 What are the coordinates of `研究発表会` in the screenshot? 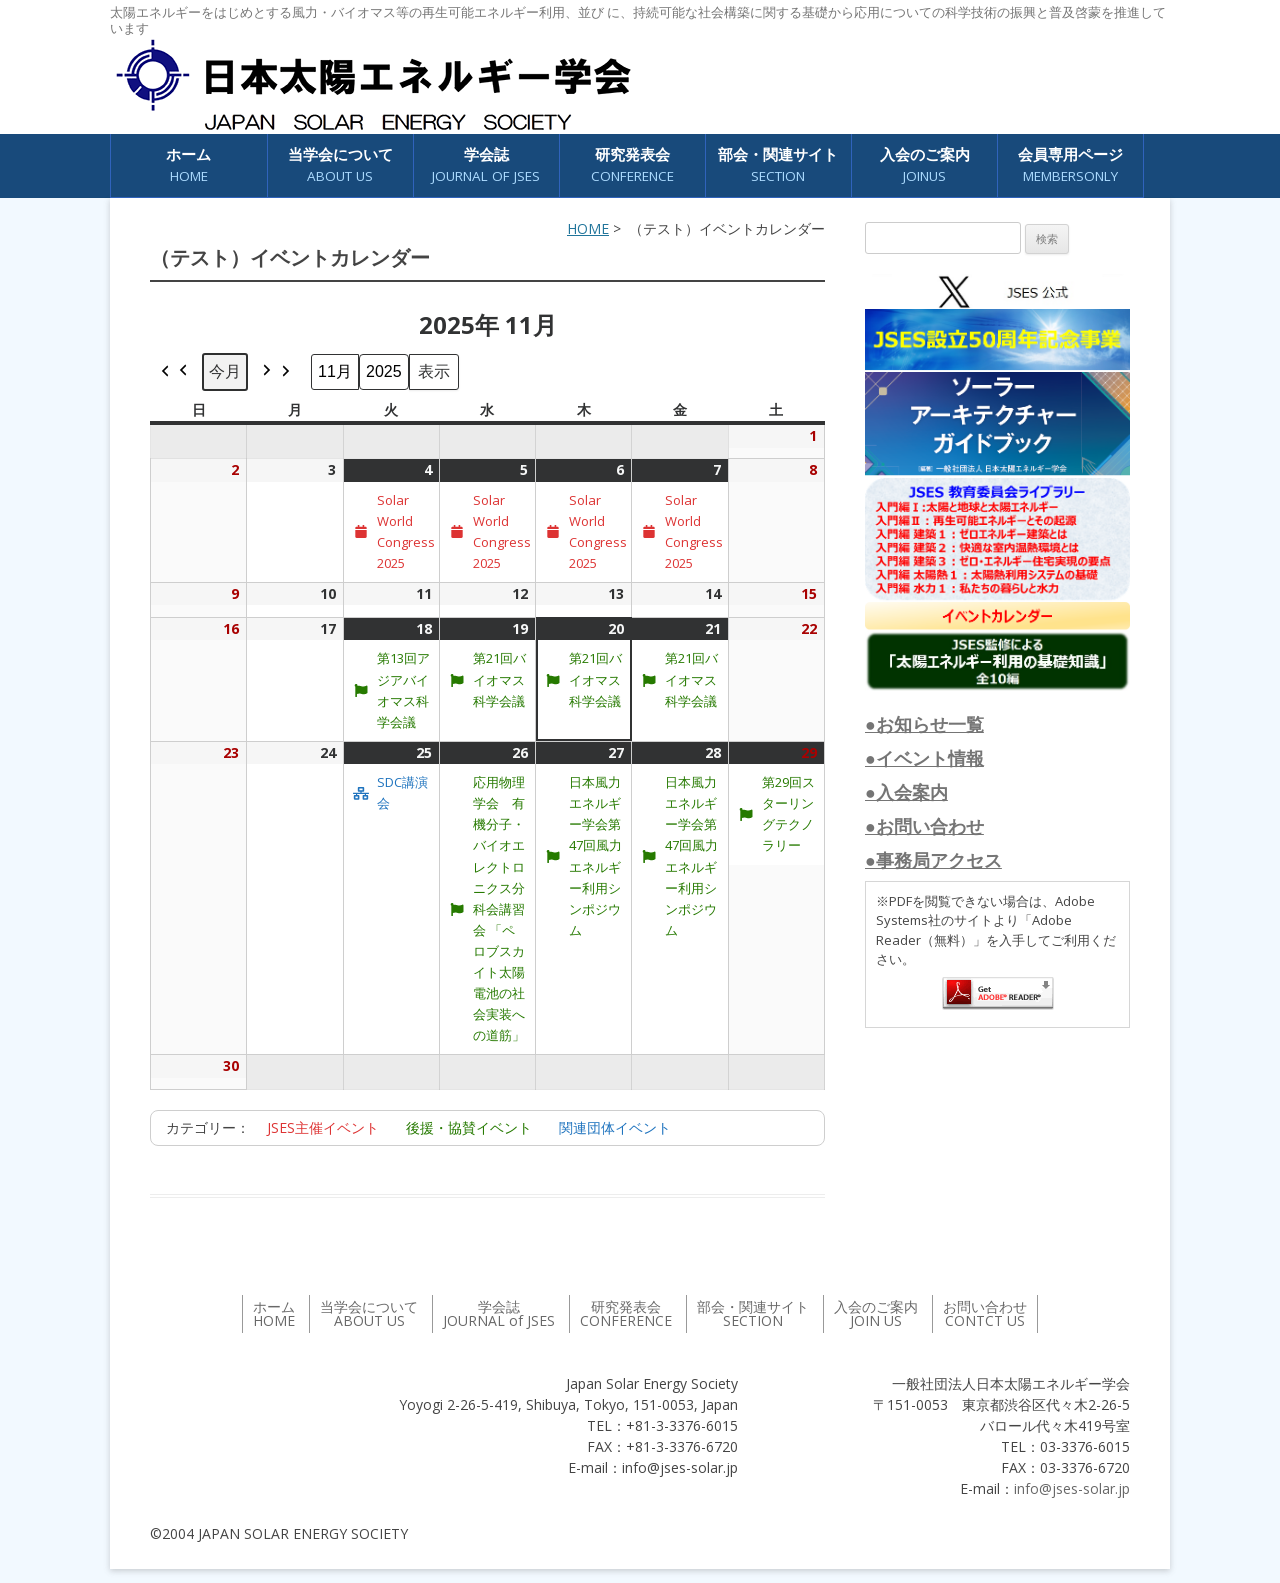 It's located at (632, 165).